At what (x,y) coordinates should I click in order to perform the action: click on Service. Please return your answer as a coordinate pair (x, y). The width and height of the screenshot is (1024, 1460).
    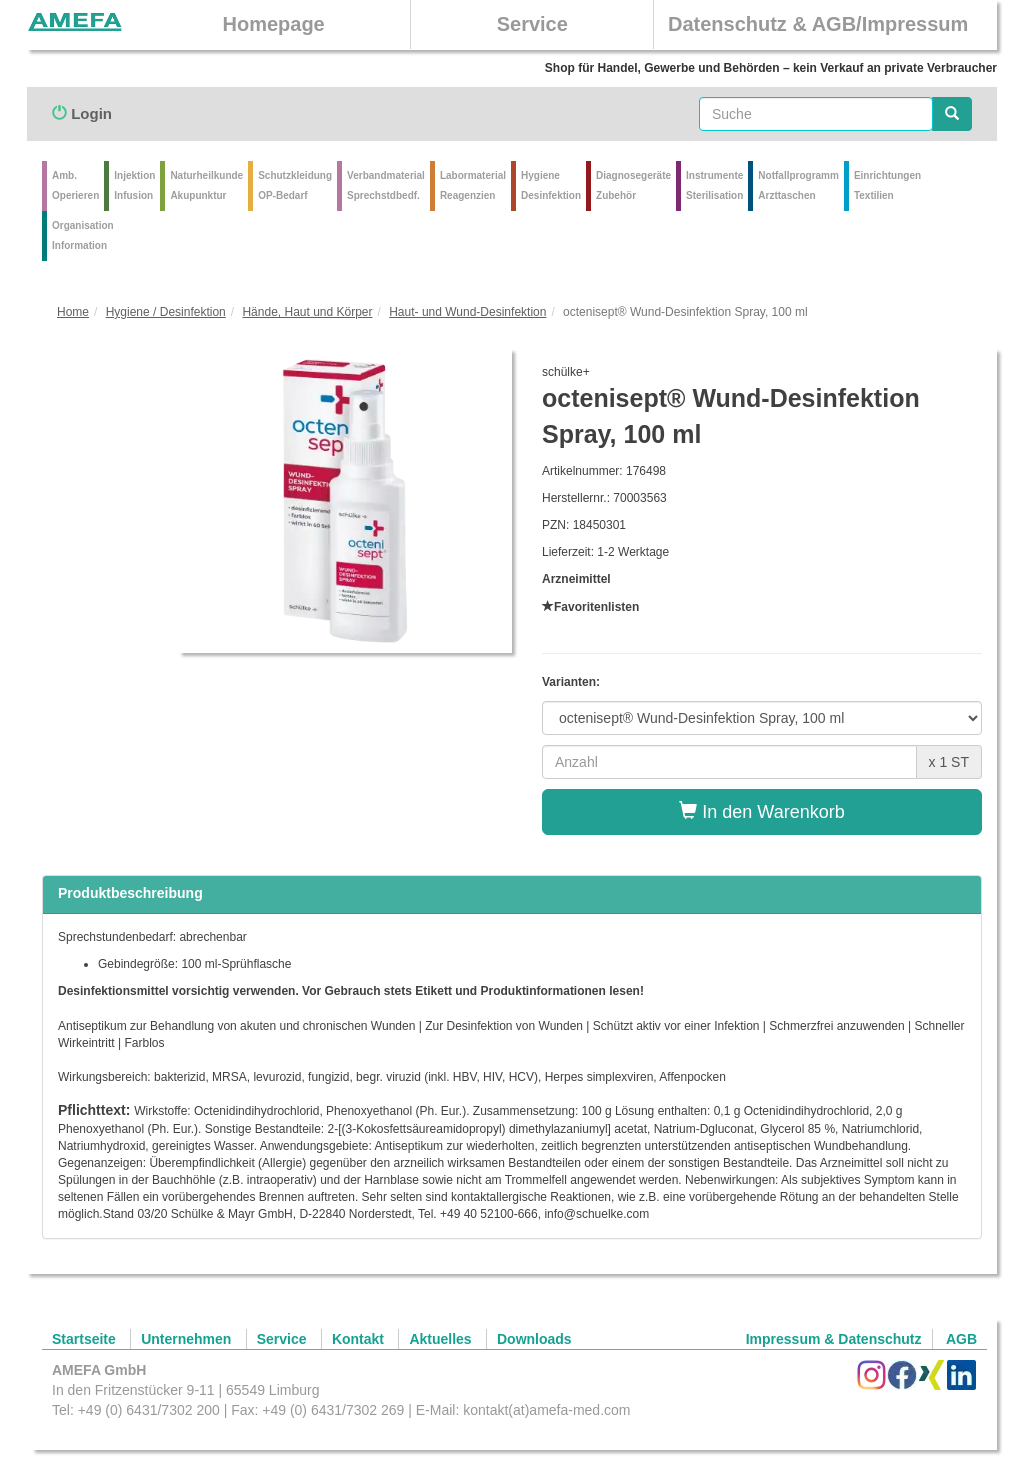
    Looking at the image, I should click on (532, 24).